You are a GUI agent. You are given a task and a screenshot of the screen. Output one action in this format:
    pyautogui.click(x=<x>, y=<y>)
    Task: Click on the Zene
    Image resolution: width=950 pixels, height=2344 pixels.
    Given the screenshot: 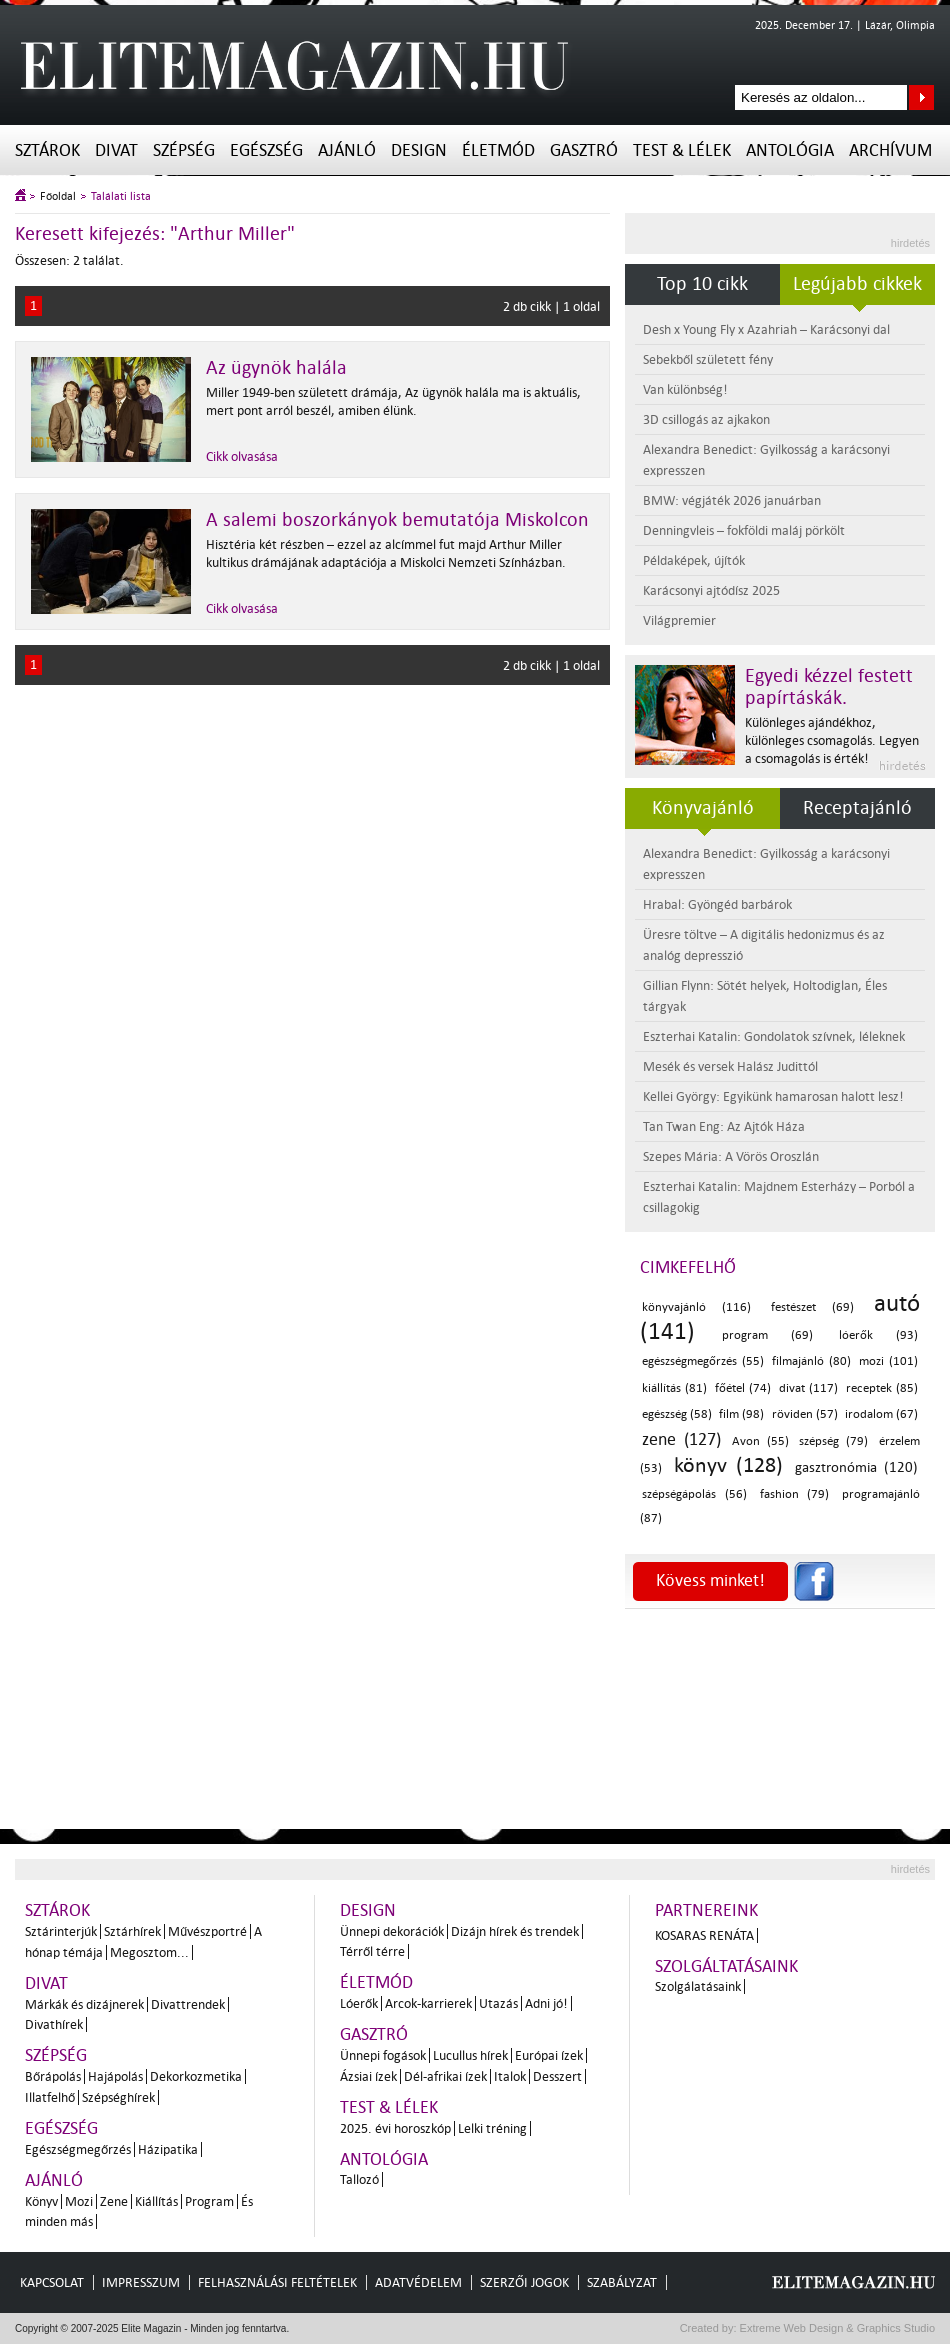 What is the action you would take?
    pyautogui.click(x=114, y=2201)
    